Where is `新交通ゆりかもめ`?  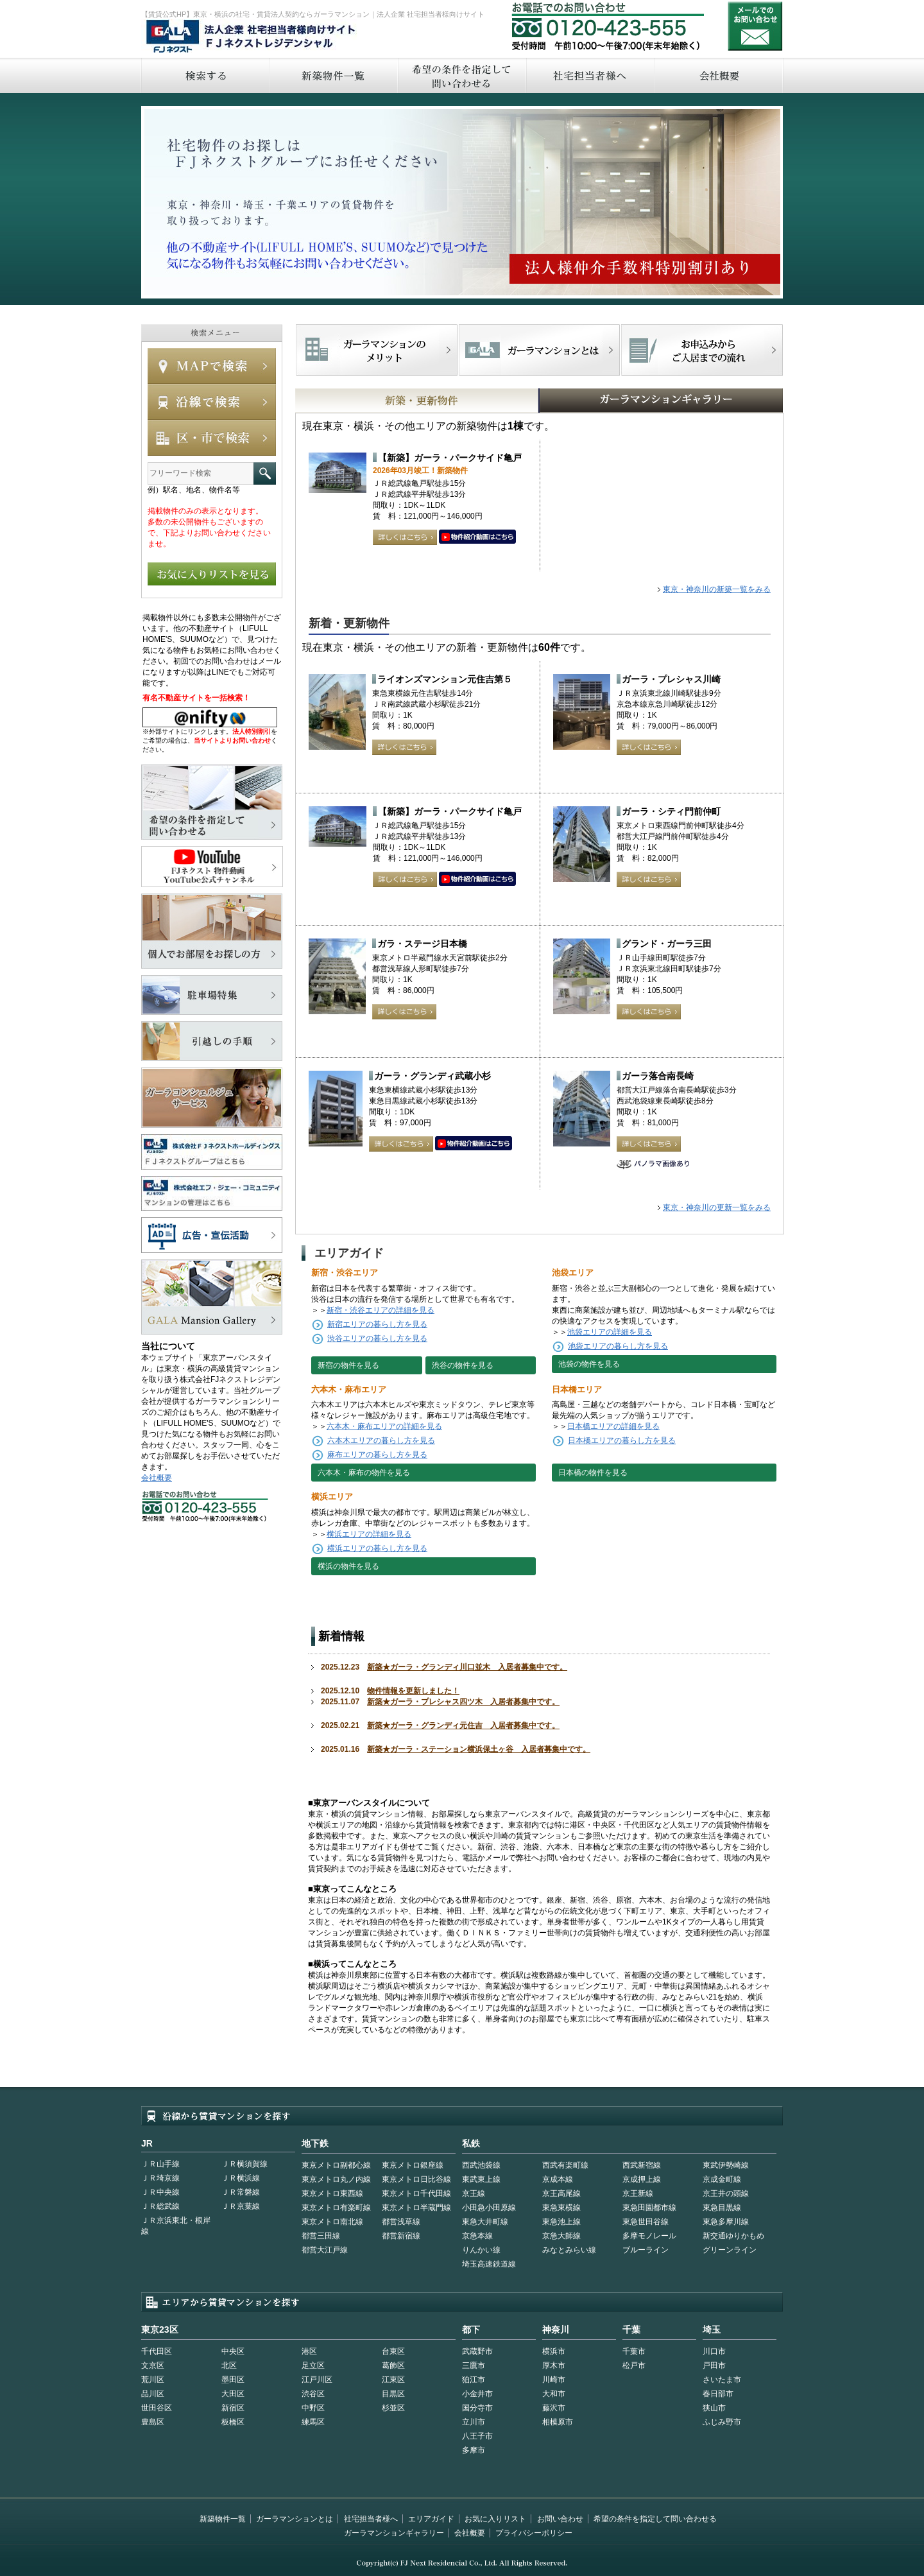
新交通ゆりかもめ is located at coordinates (733, 2235).